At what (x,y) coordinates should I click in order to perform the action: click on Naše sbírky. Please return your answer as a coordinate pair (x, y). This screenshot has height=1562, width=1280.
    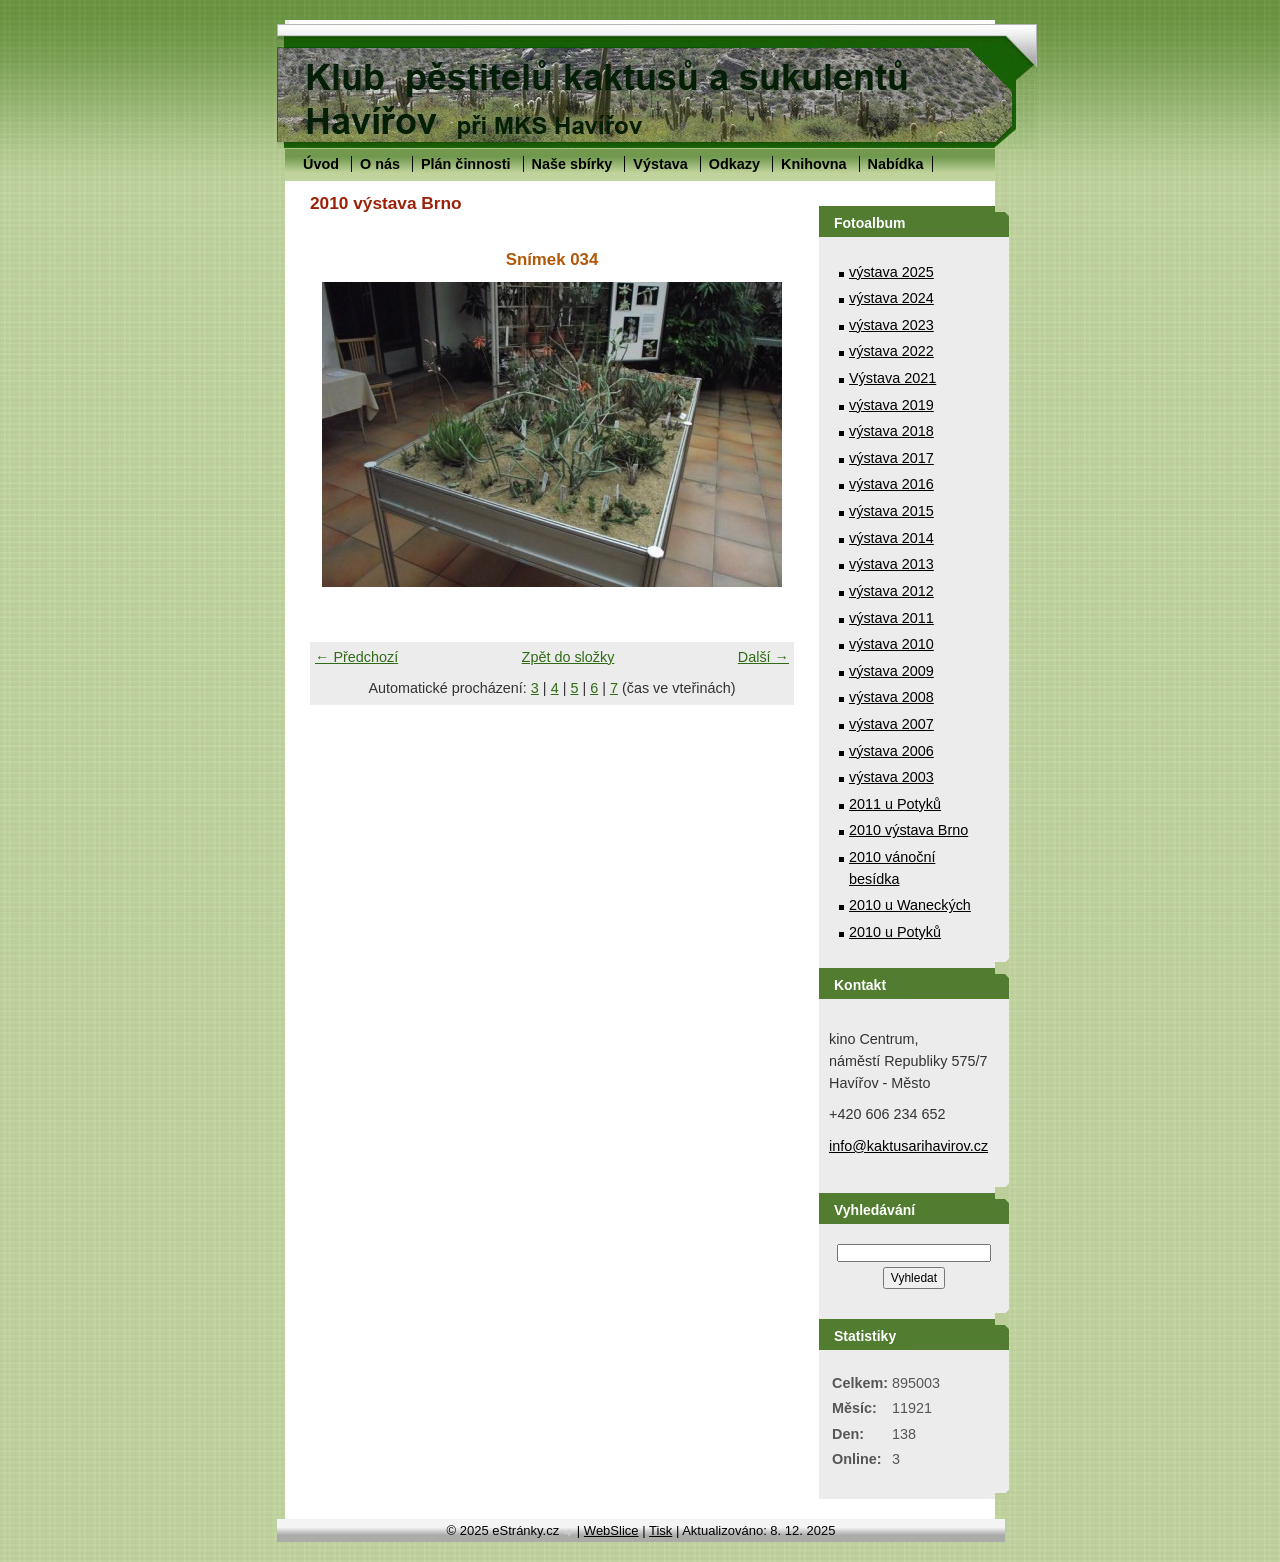
    Looking at the image, I should click on (572, 164).